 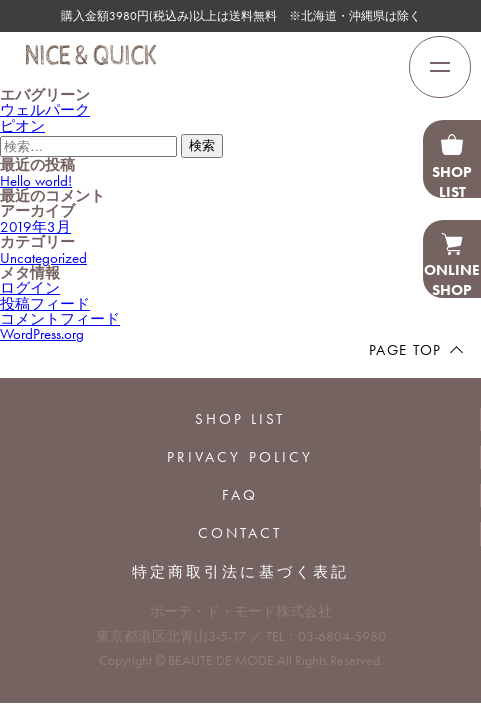 I want to click on PAGE TOP, so click(x=405, y=350).